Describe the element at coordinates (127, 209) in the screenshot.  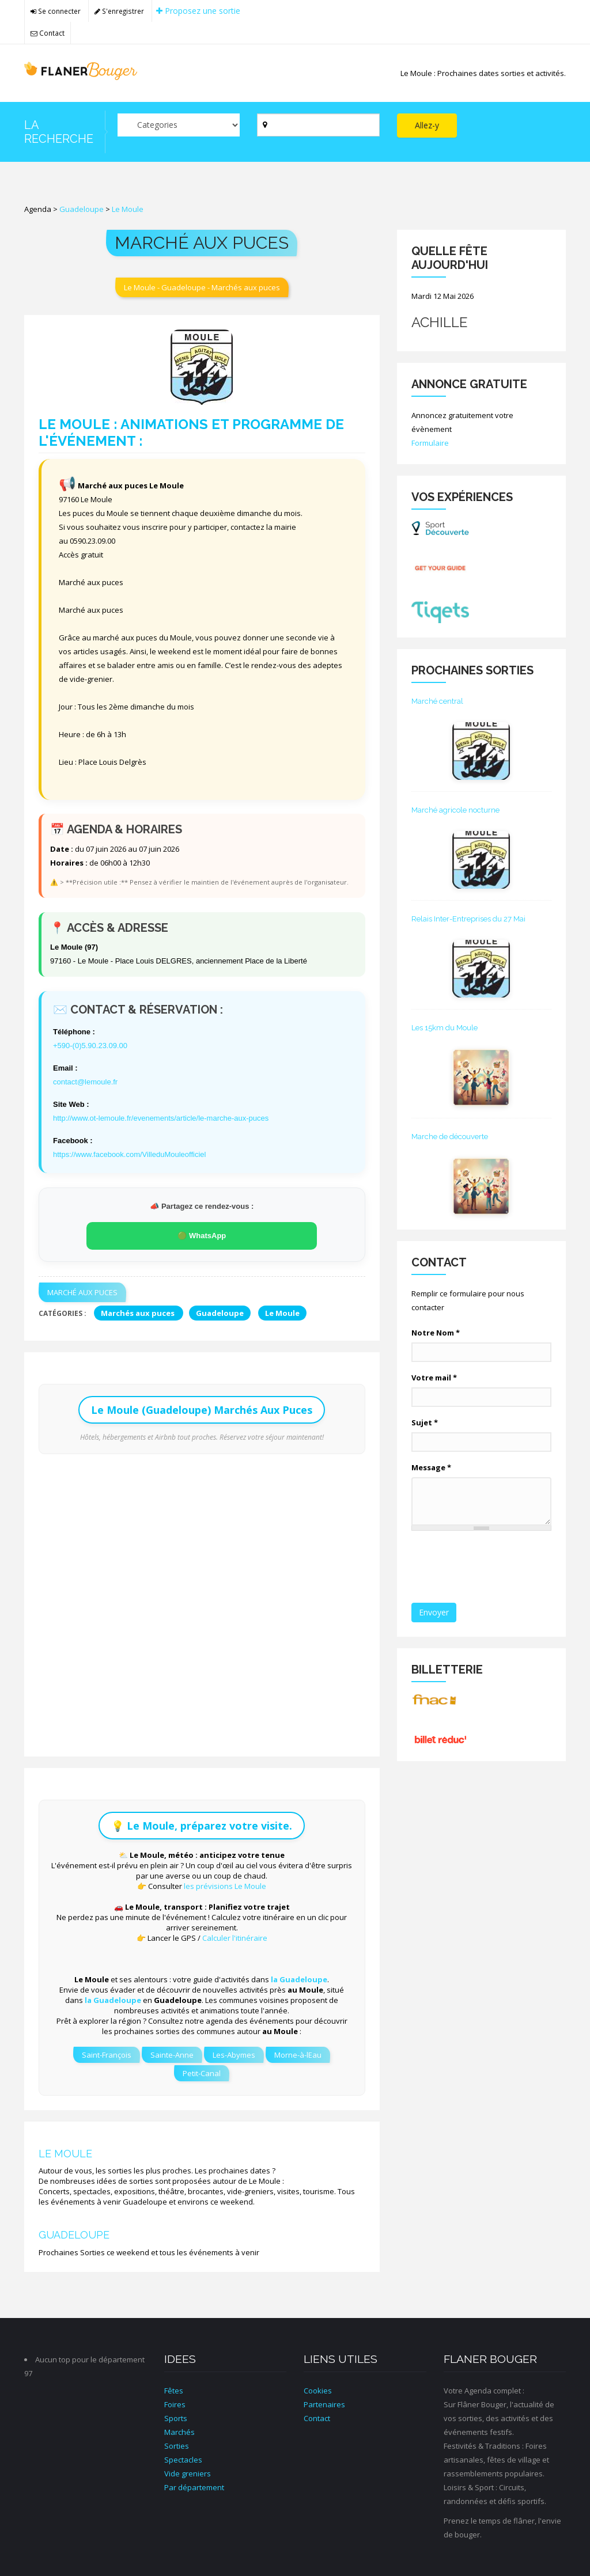
I see `Le Moule` at that location.